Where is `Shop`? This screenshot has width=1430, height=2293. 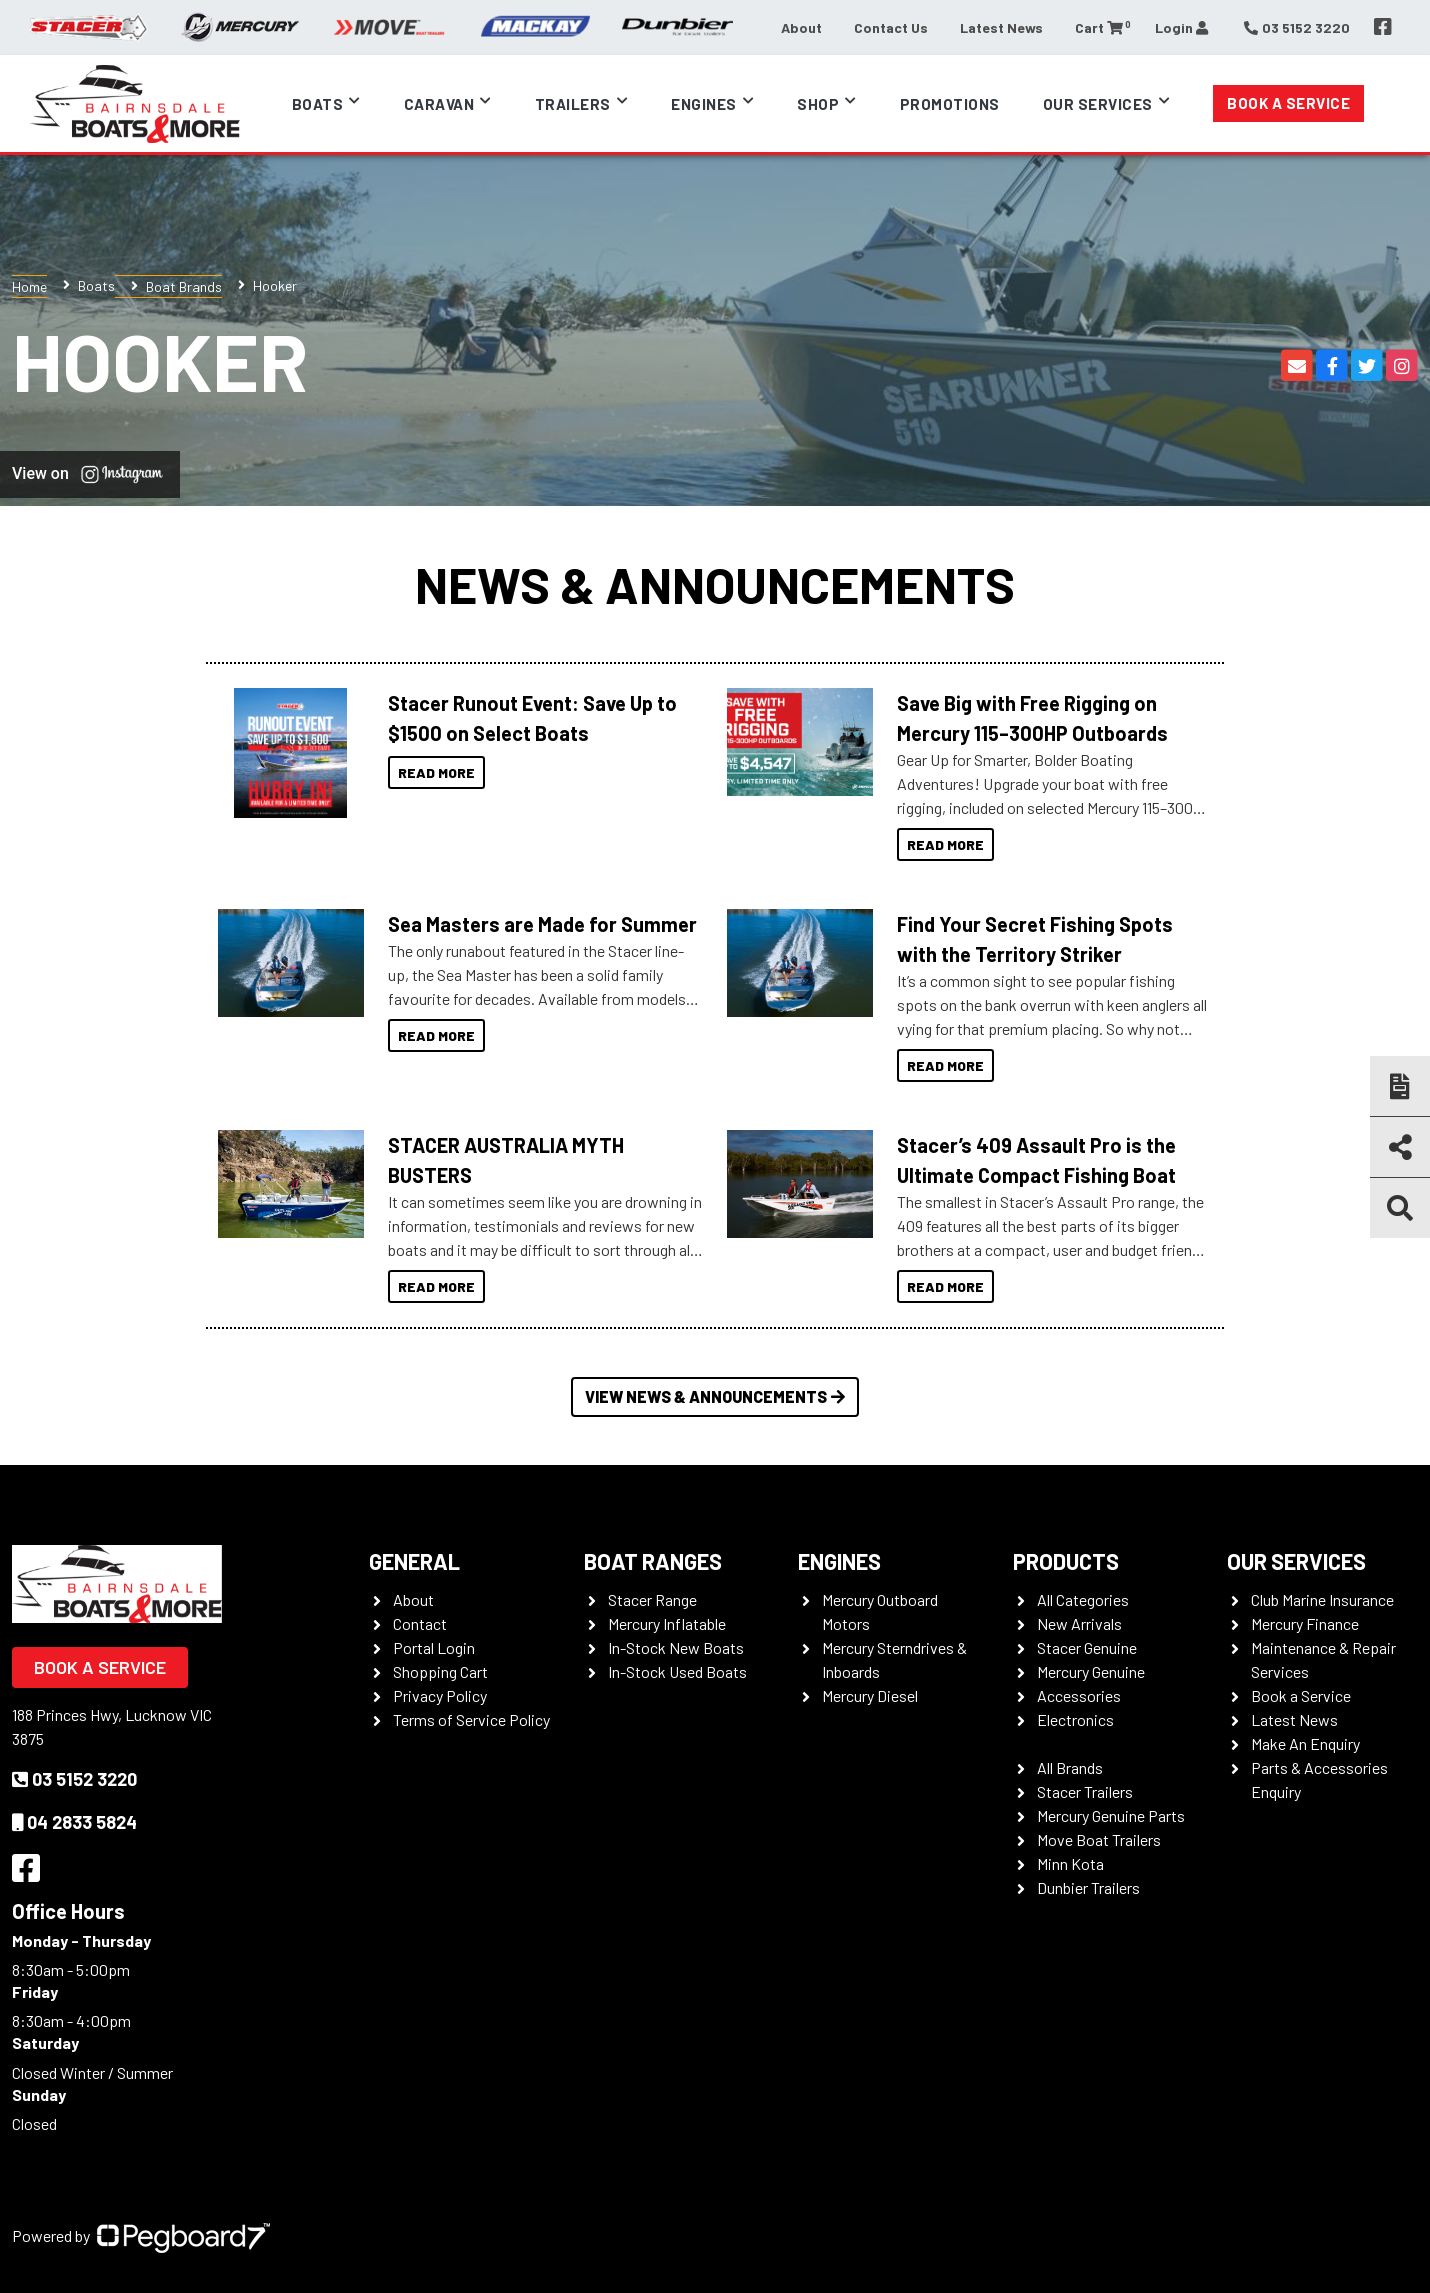 Shop is located at coordinates (818, 104).